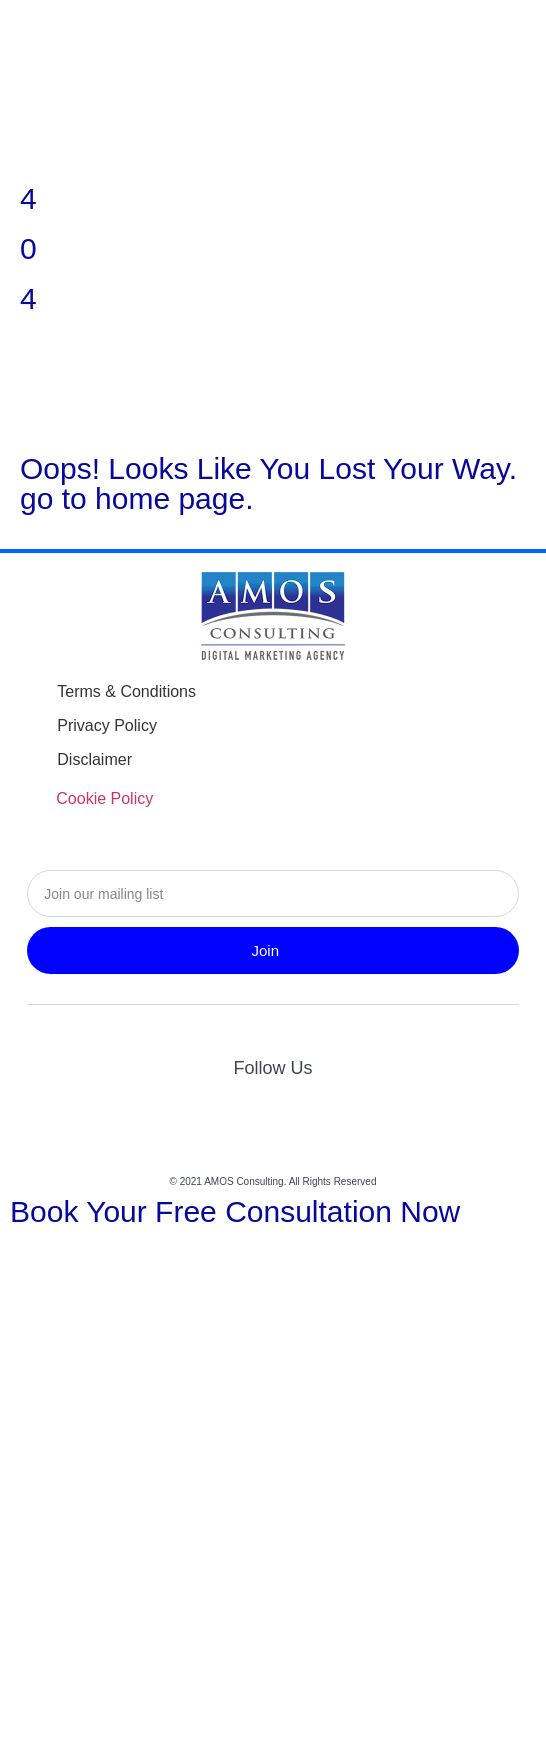 The height and width of the screenshot is (1758, 546). Describe the element at coordinates (137, 498) in the screenshot. I see `go to home page.` at that location.